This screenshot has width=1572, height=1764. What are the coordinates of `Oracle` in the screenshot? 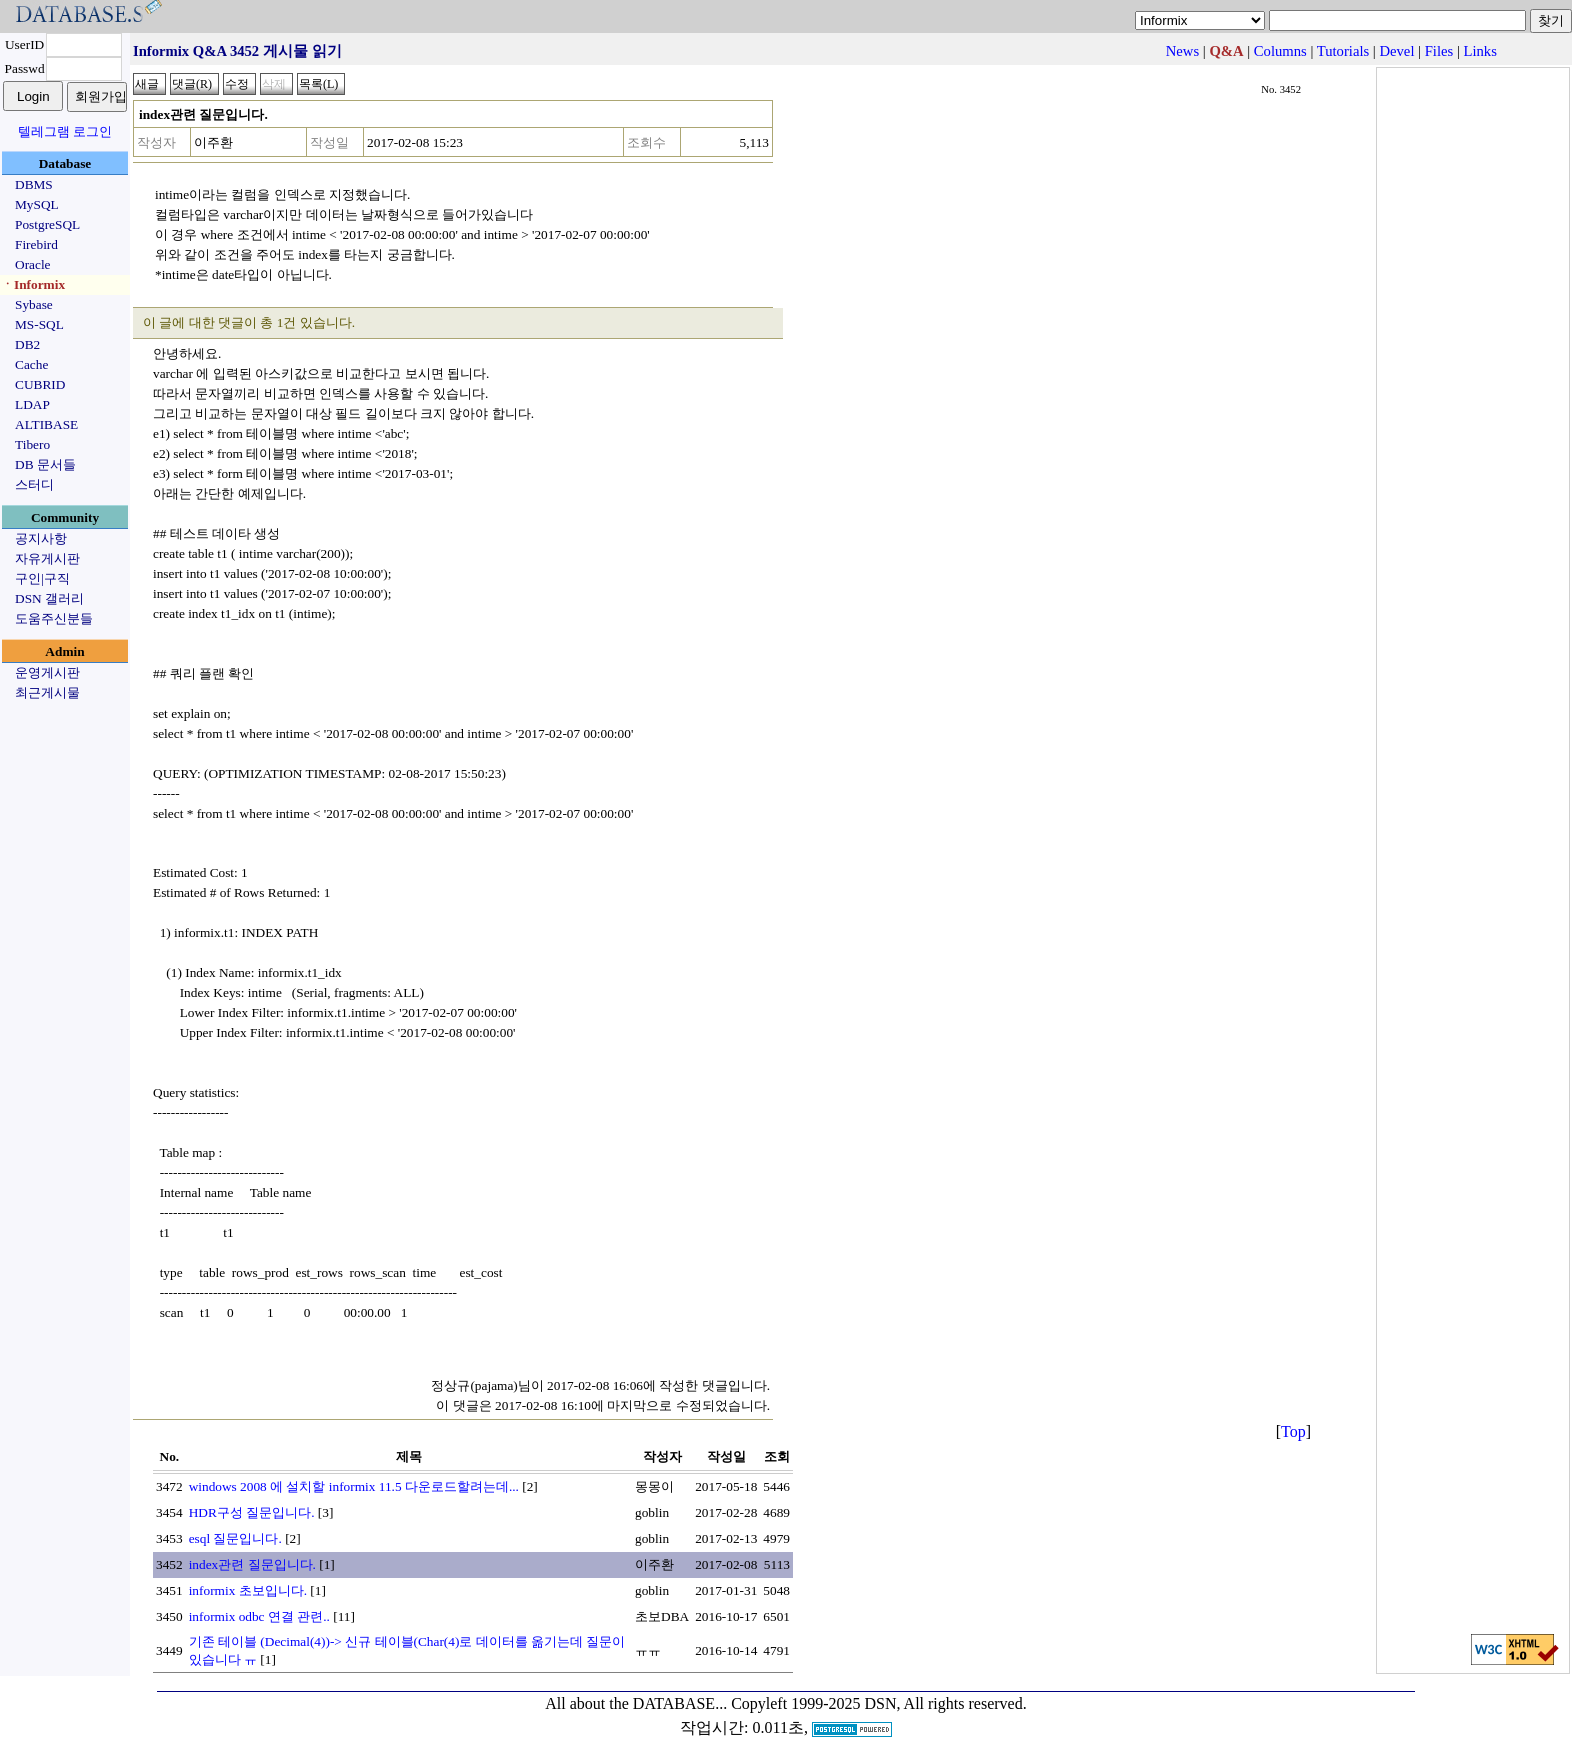 It's located at (33, 264).